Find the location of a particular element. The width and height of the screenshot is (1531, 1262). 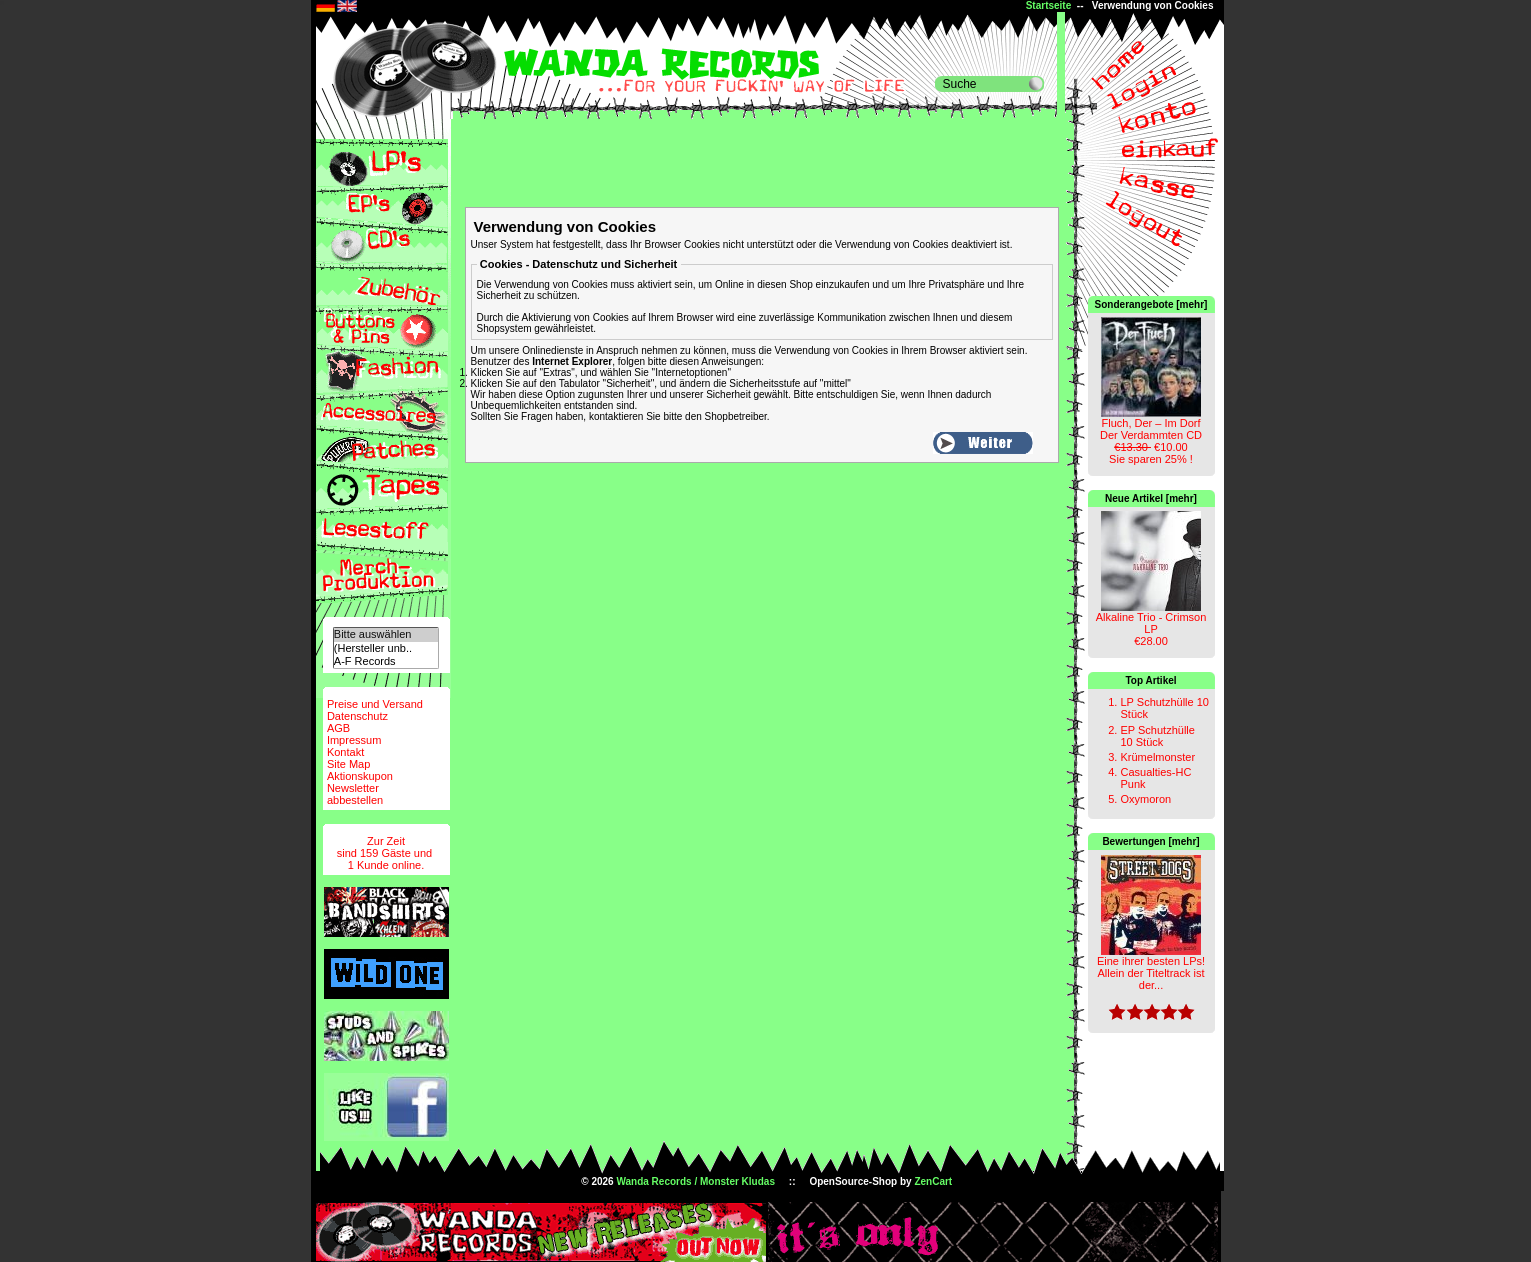

Preise und Versand is located at coordinates (375, 704).